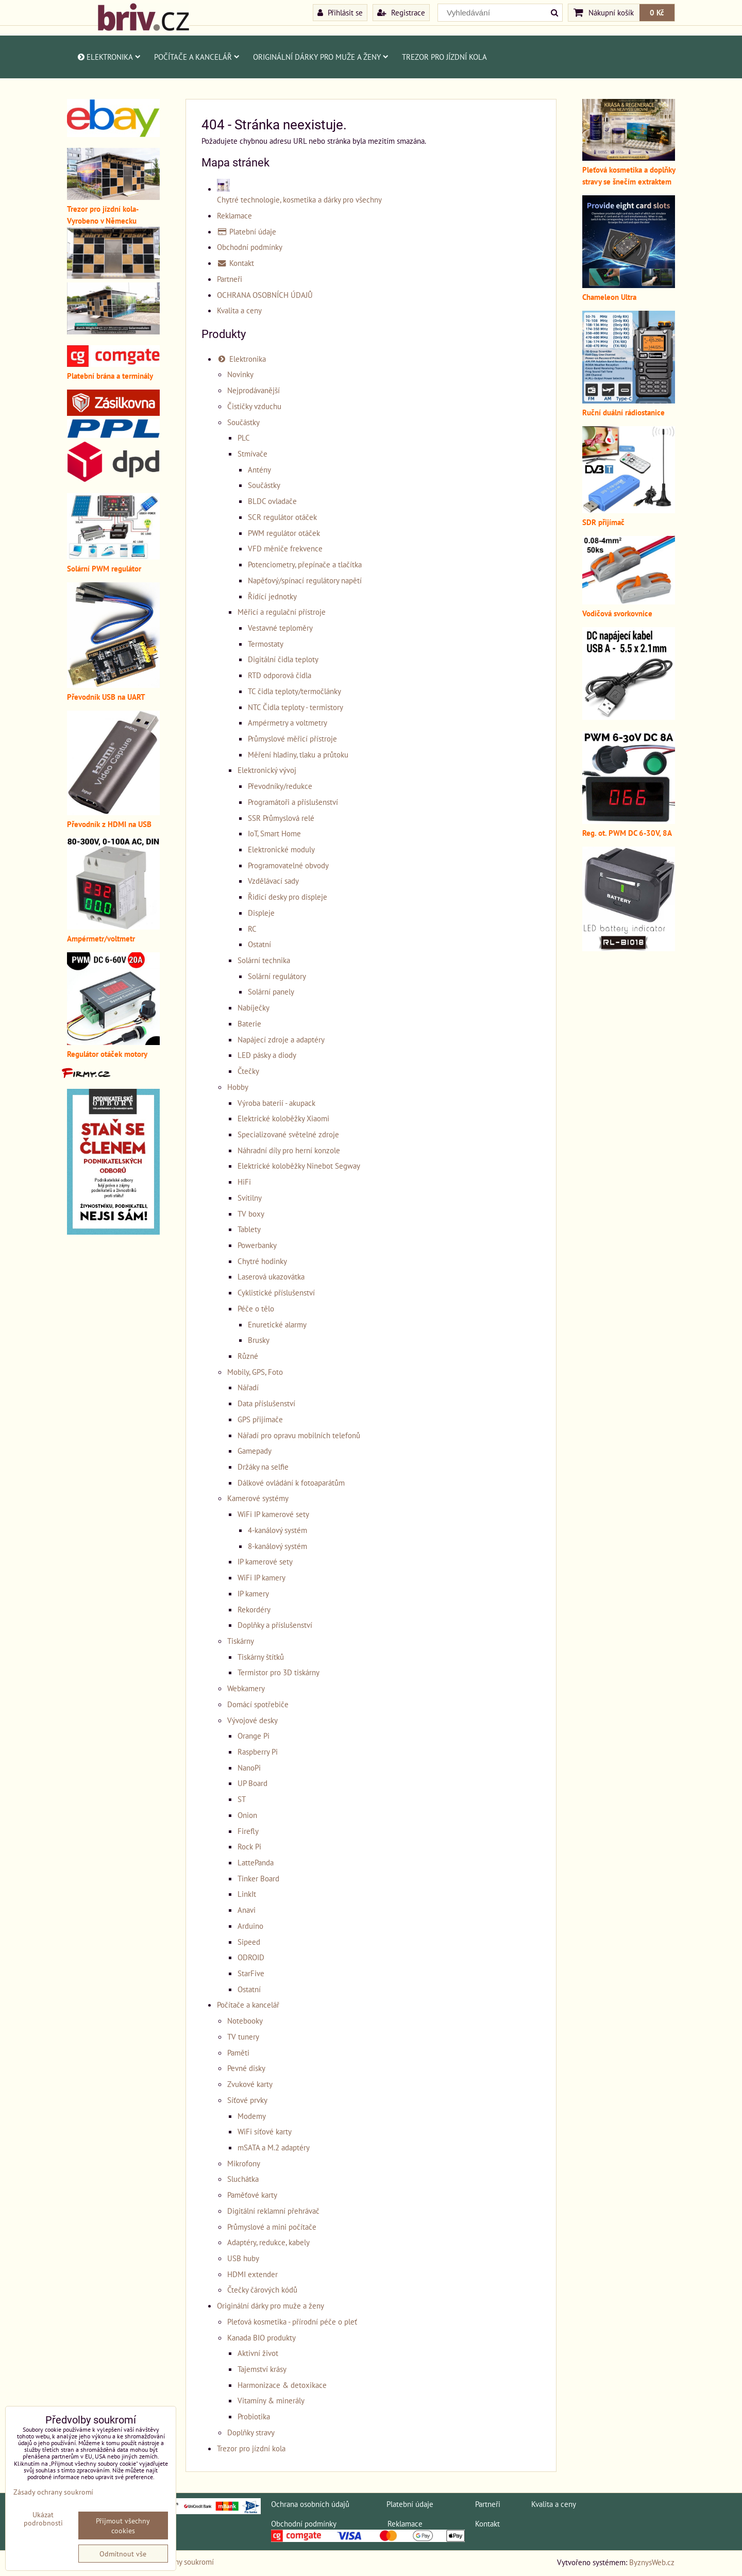 This screenshot has width=742, height=2576. I want to click on Baterie, so click(249, 1023).